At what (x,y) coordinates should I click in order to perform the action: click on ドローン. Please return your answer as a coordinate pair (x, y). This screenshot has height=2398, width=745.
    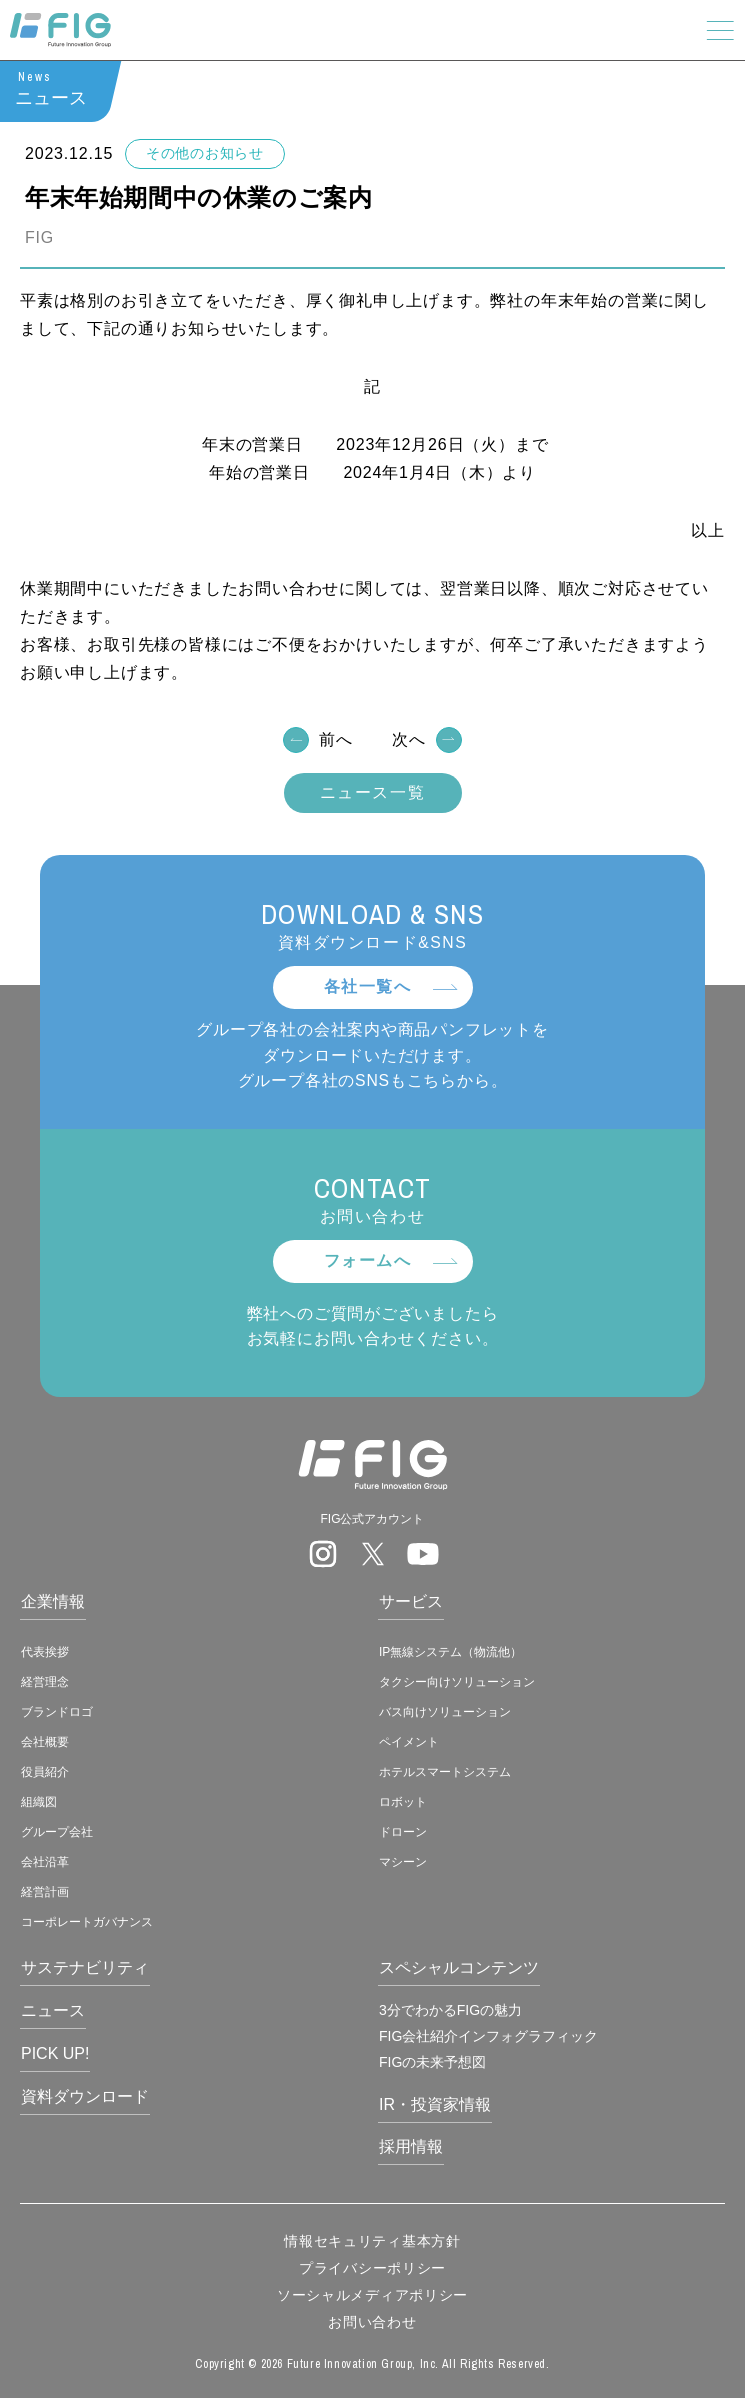
    Looking at the image, I should click on (403, 1832).